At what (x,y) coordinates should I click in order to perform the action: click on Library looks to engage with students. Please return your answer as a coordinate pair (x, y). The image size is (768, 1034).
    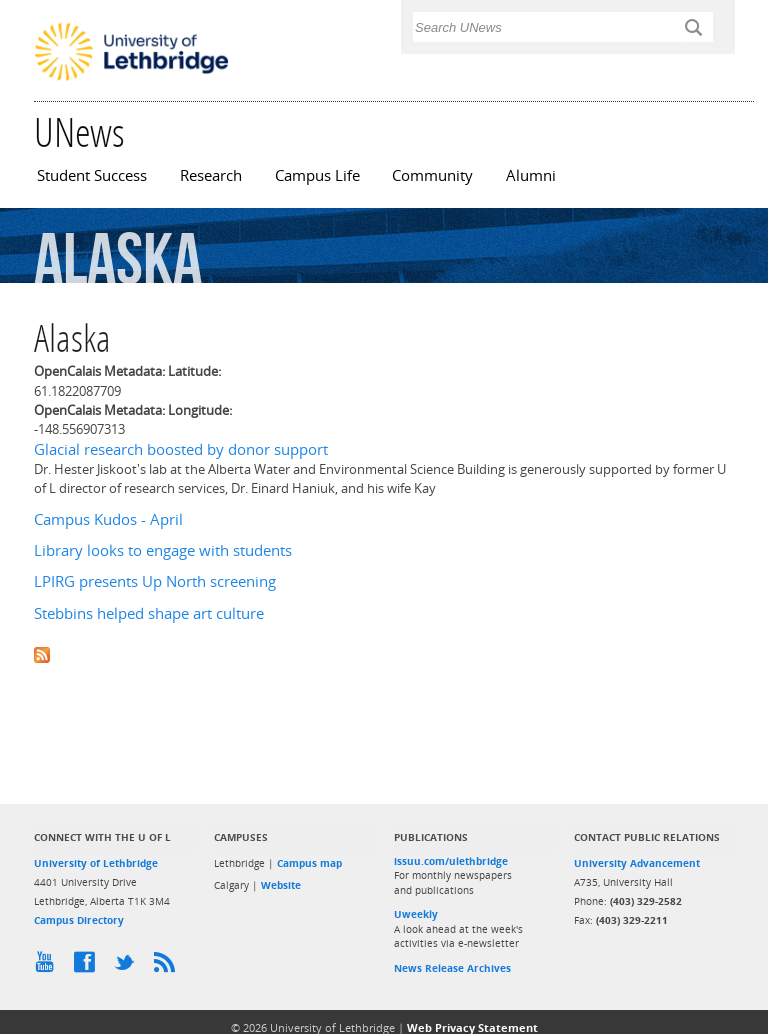
    Looking at the image, I should click on (163, 550).